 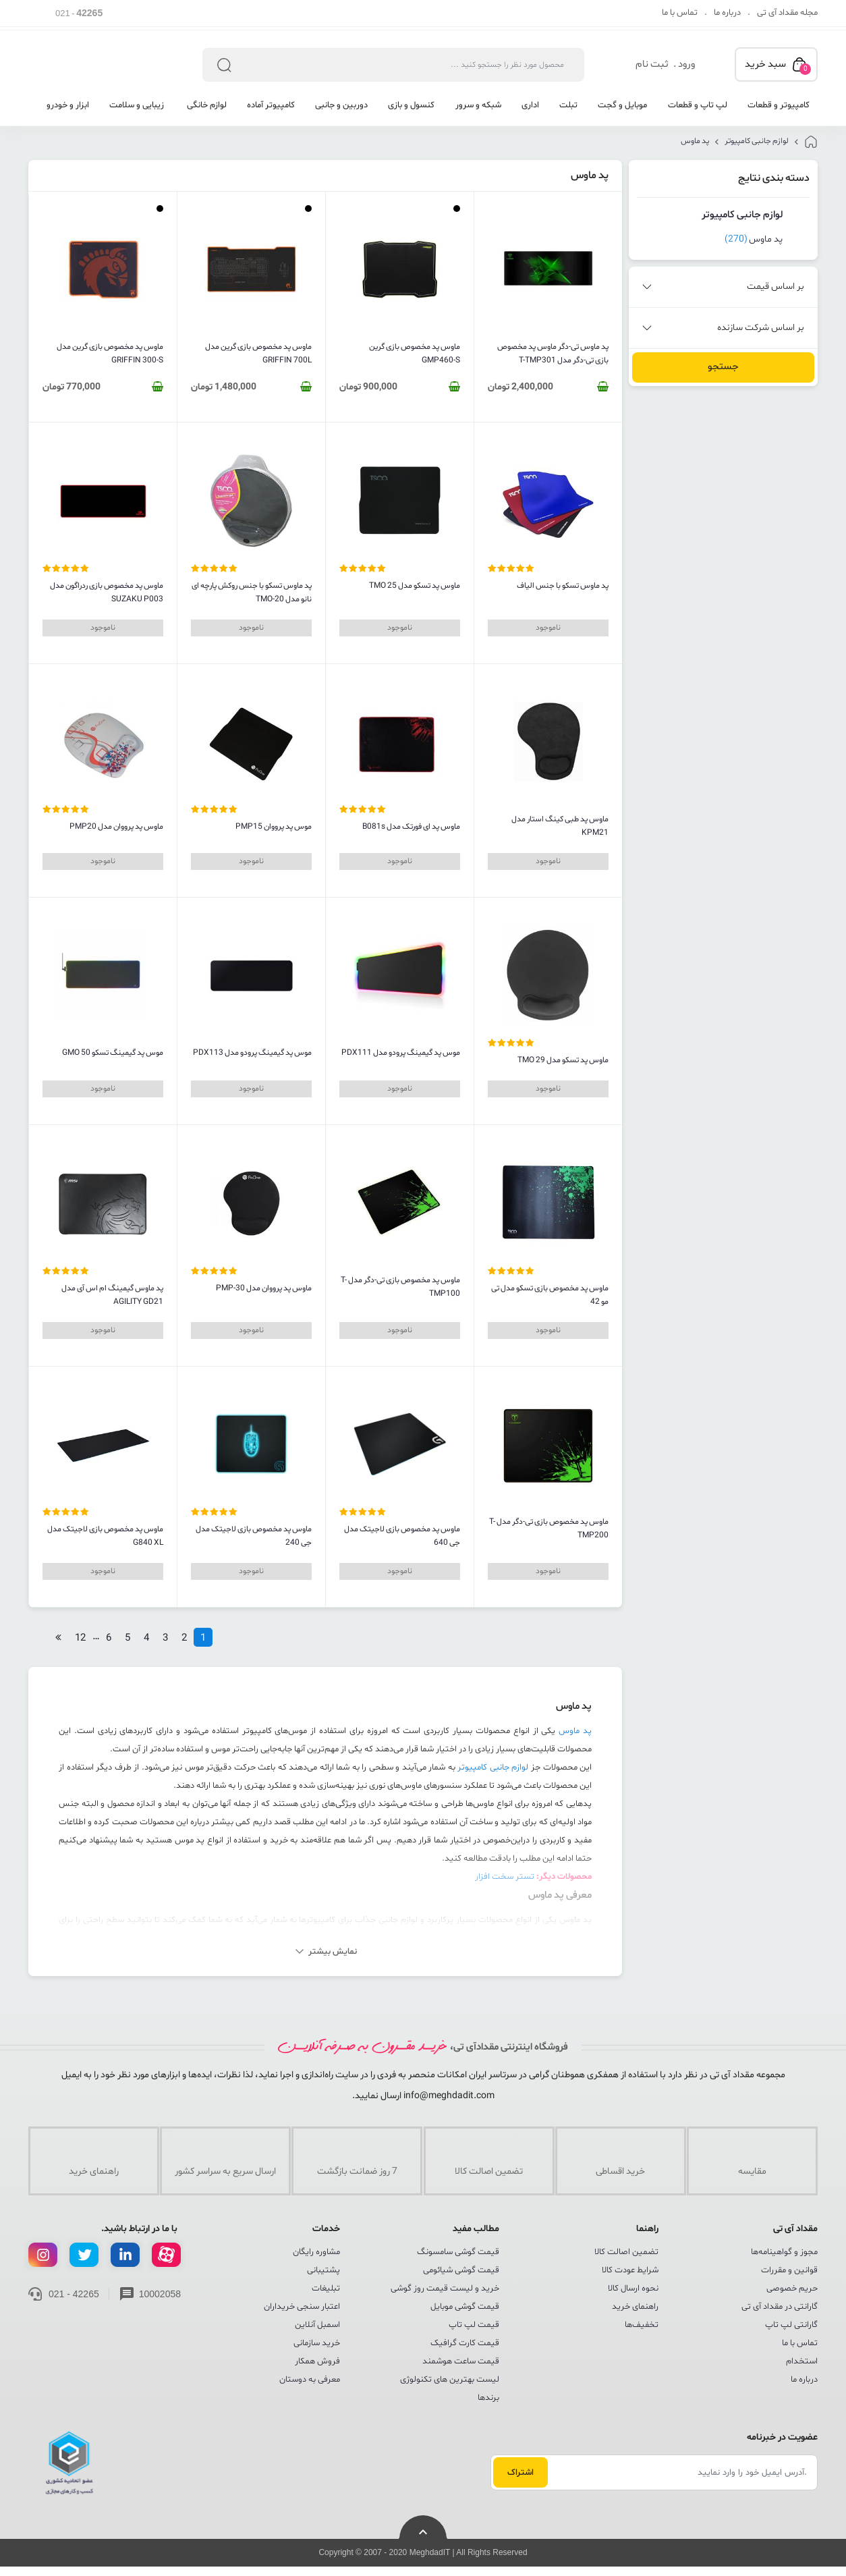 I want to click on حریم خصوصی, so click(x=792, y=2288).